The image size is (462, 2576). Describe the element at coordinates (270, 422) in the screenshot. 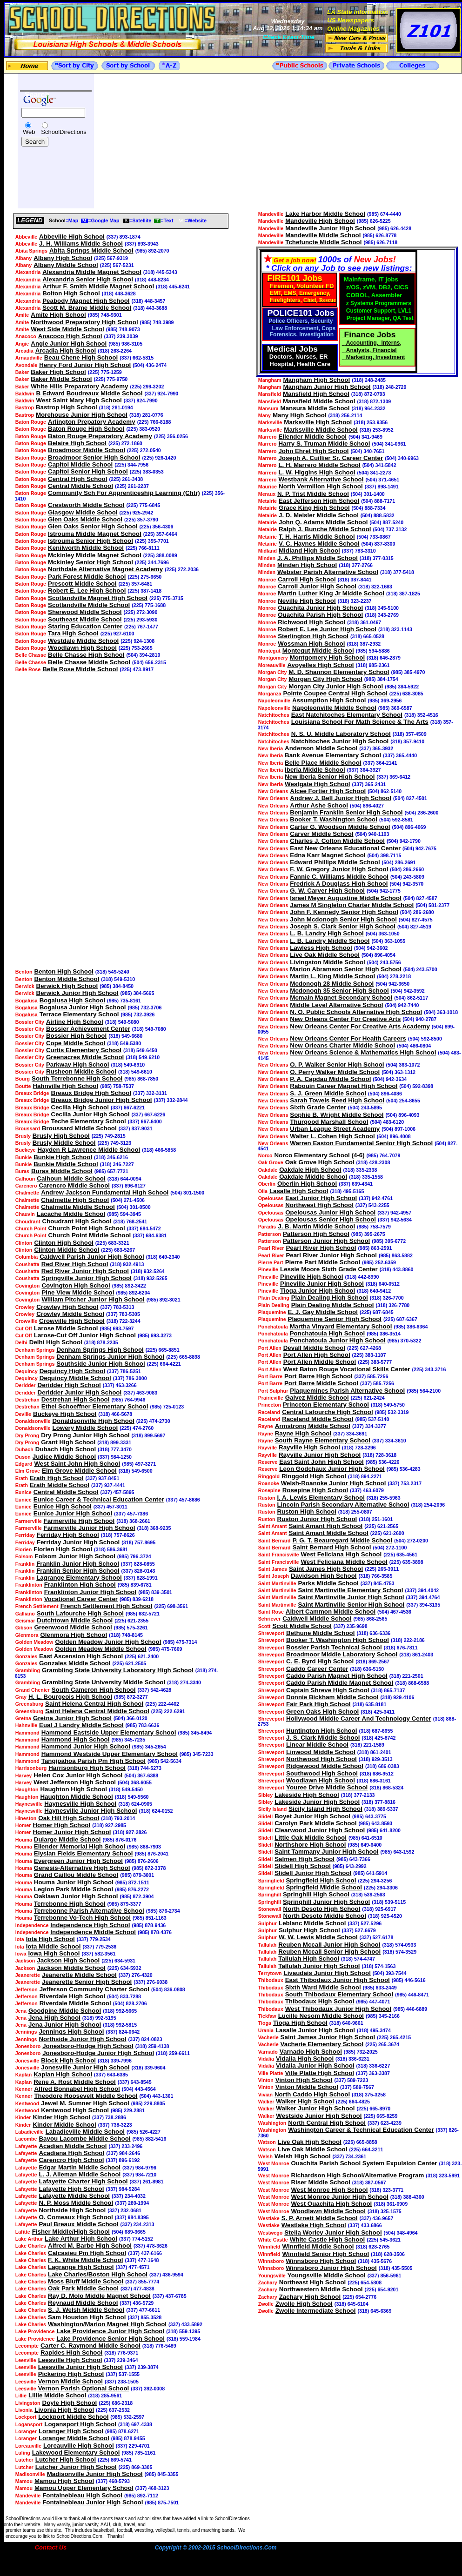

I see `Marksville` at that location.